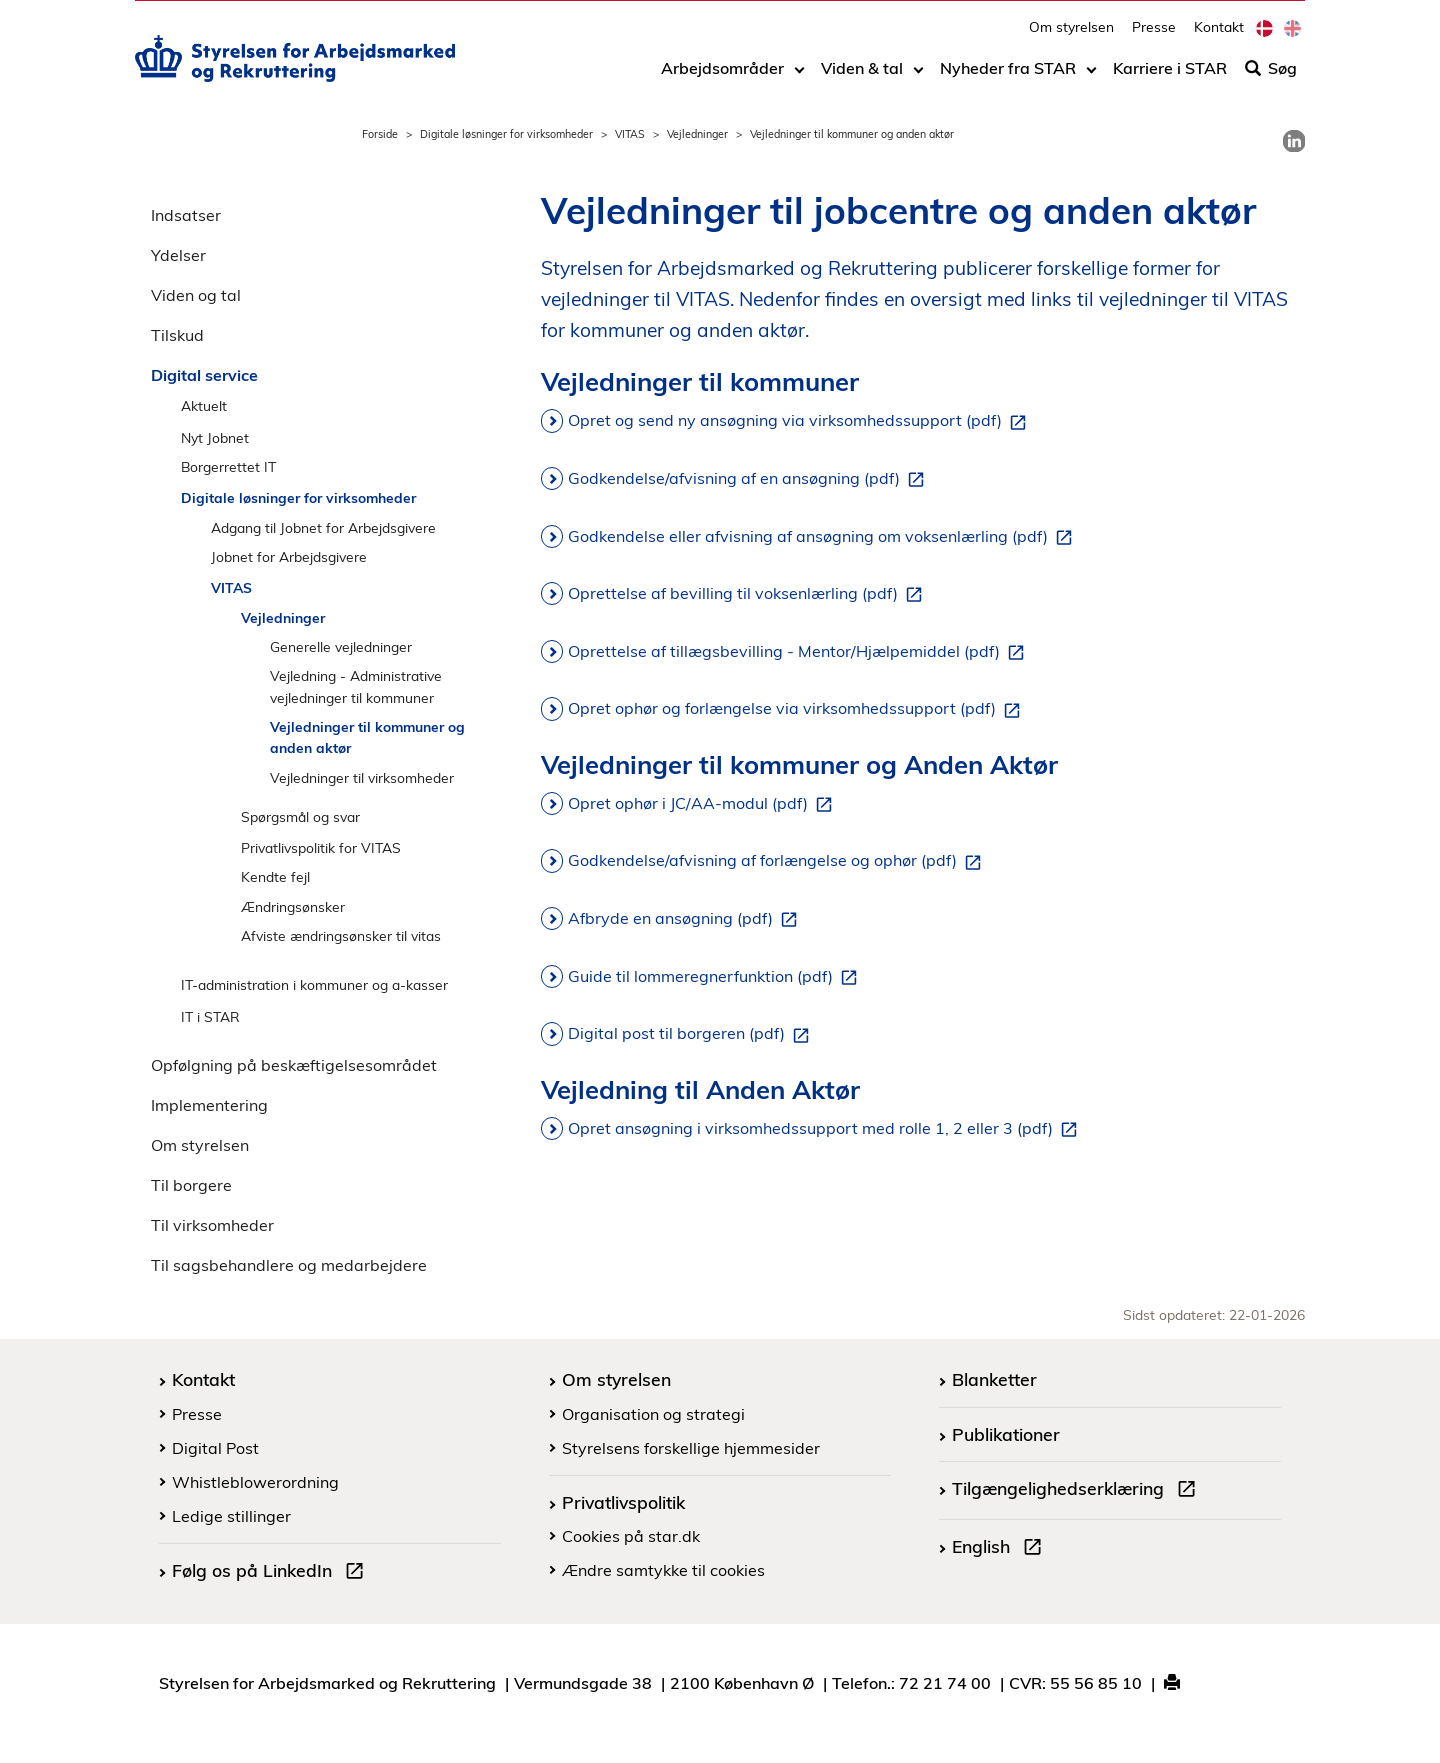 The height and width of the screenshot is (1763, 1440). What do you see at coordinates (300, 816) in the screenshot?
I see `Spørgsmål og svar` at bounding box center [300, 816].